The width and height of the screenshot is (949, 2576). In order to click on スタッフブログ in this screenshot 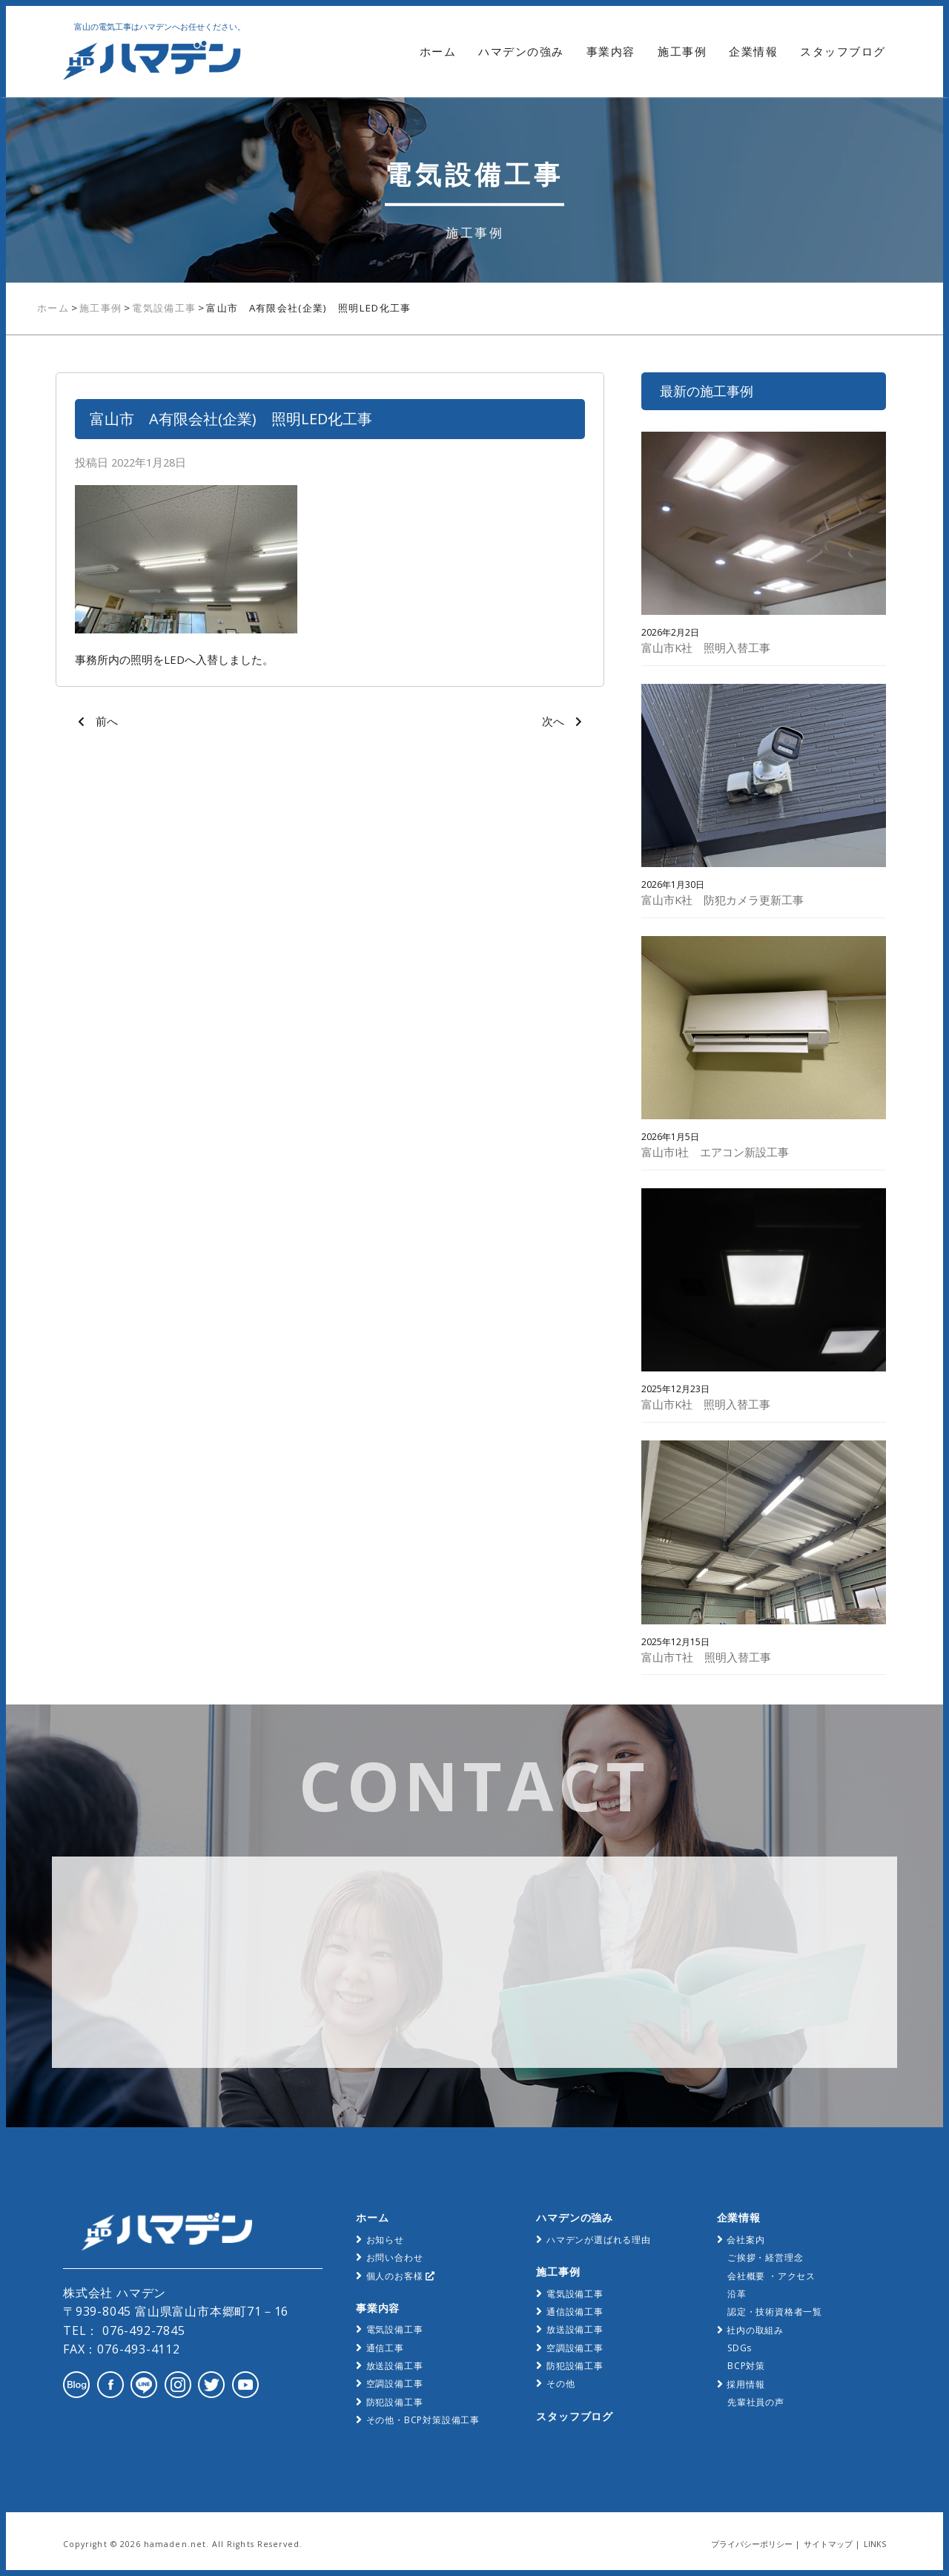, I will do `click(843, 52)`.